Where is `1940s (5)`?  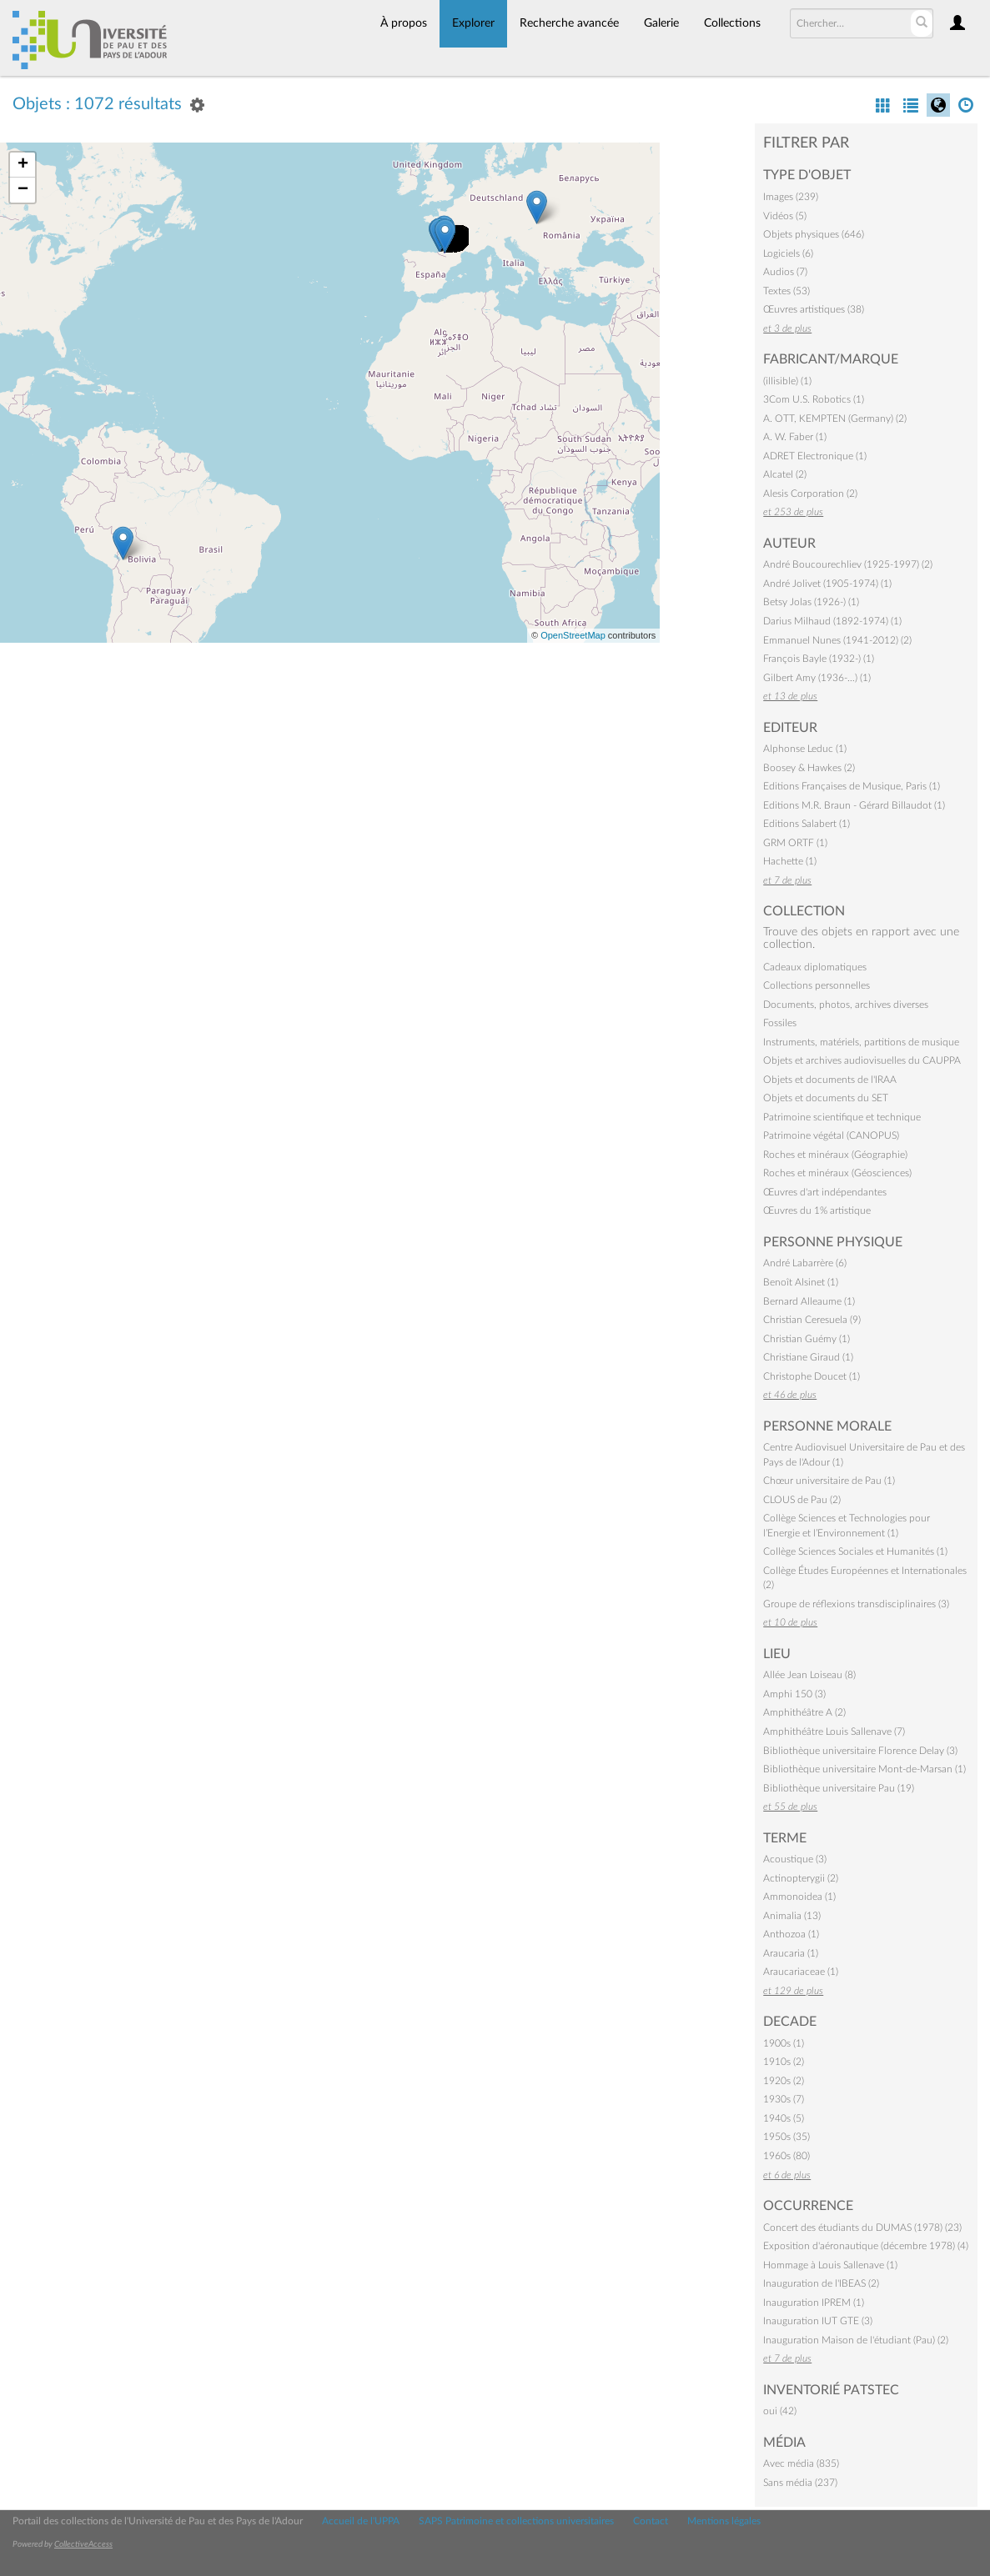
1940s (5) is located at coordinates (783, 2118).